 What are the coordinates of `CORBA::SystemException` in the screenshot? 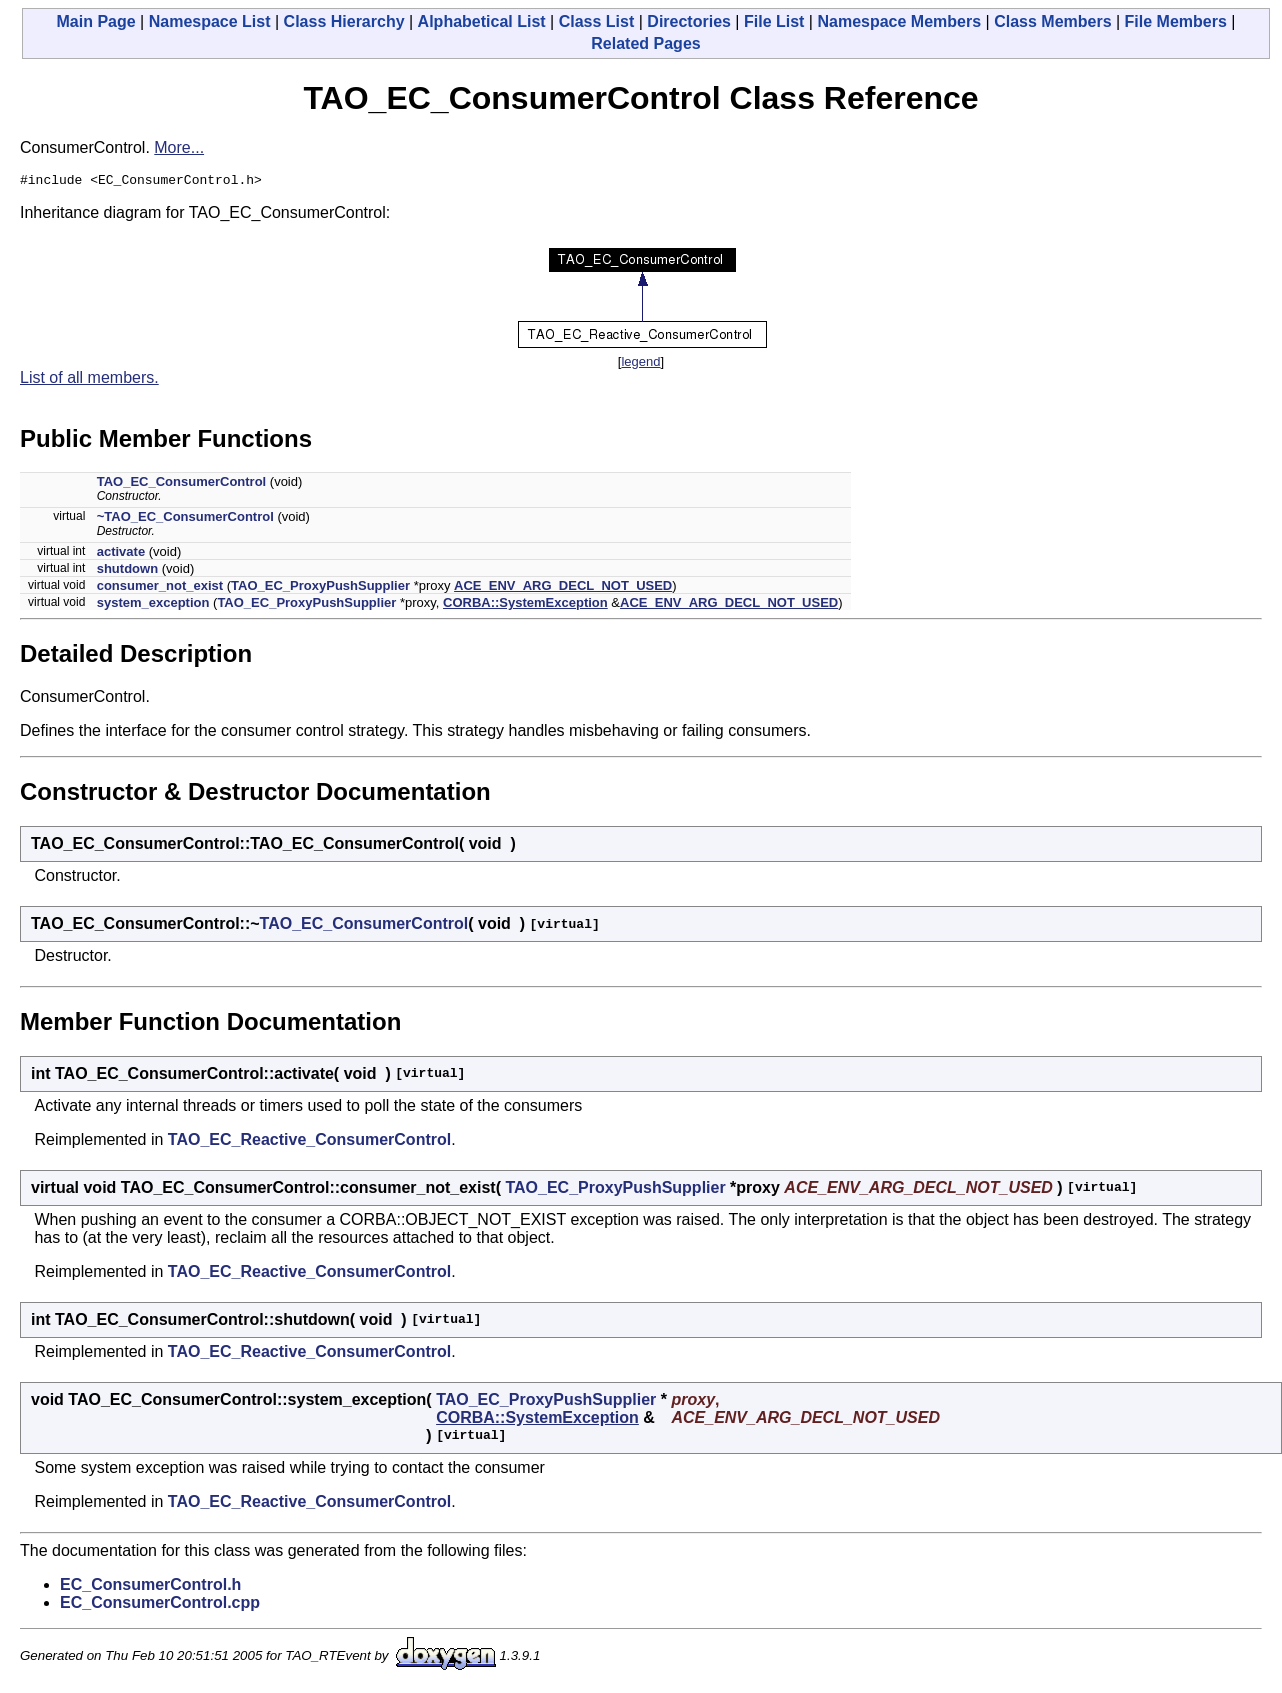 It's located at (525, 605).